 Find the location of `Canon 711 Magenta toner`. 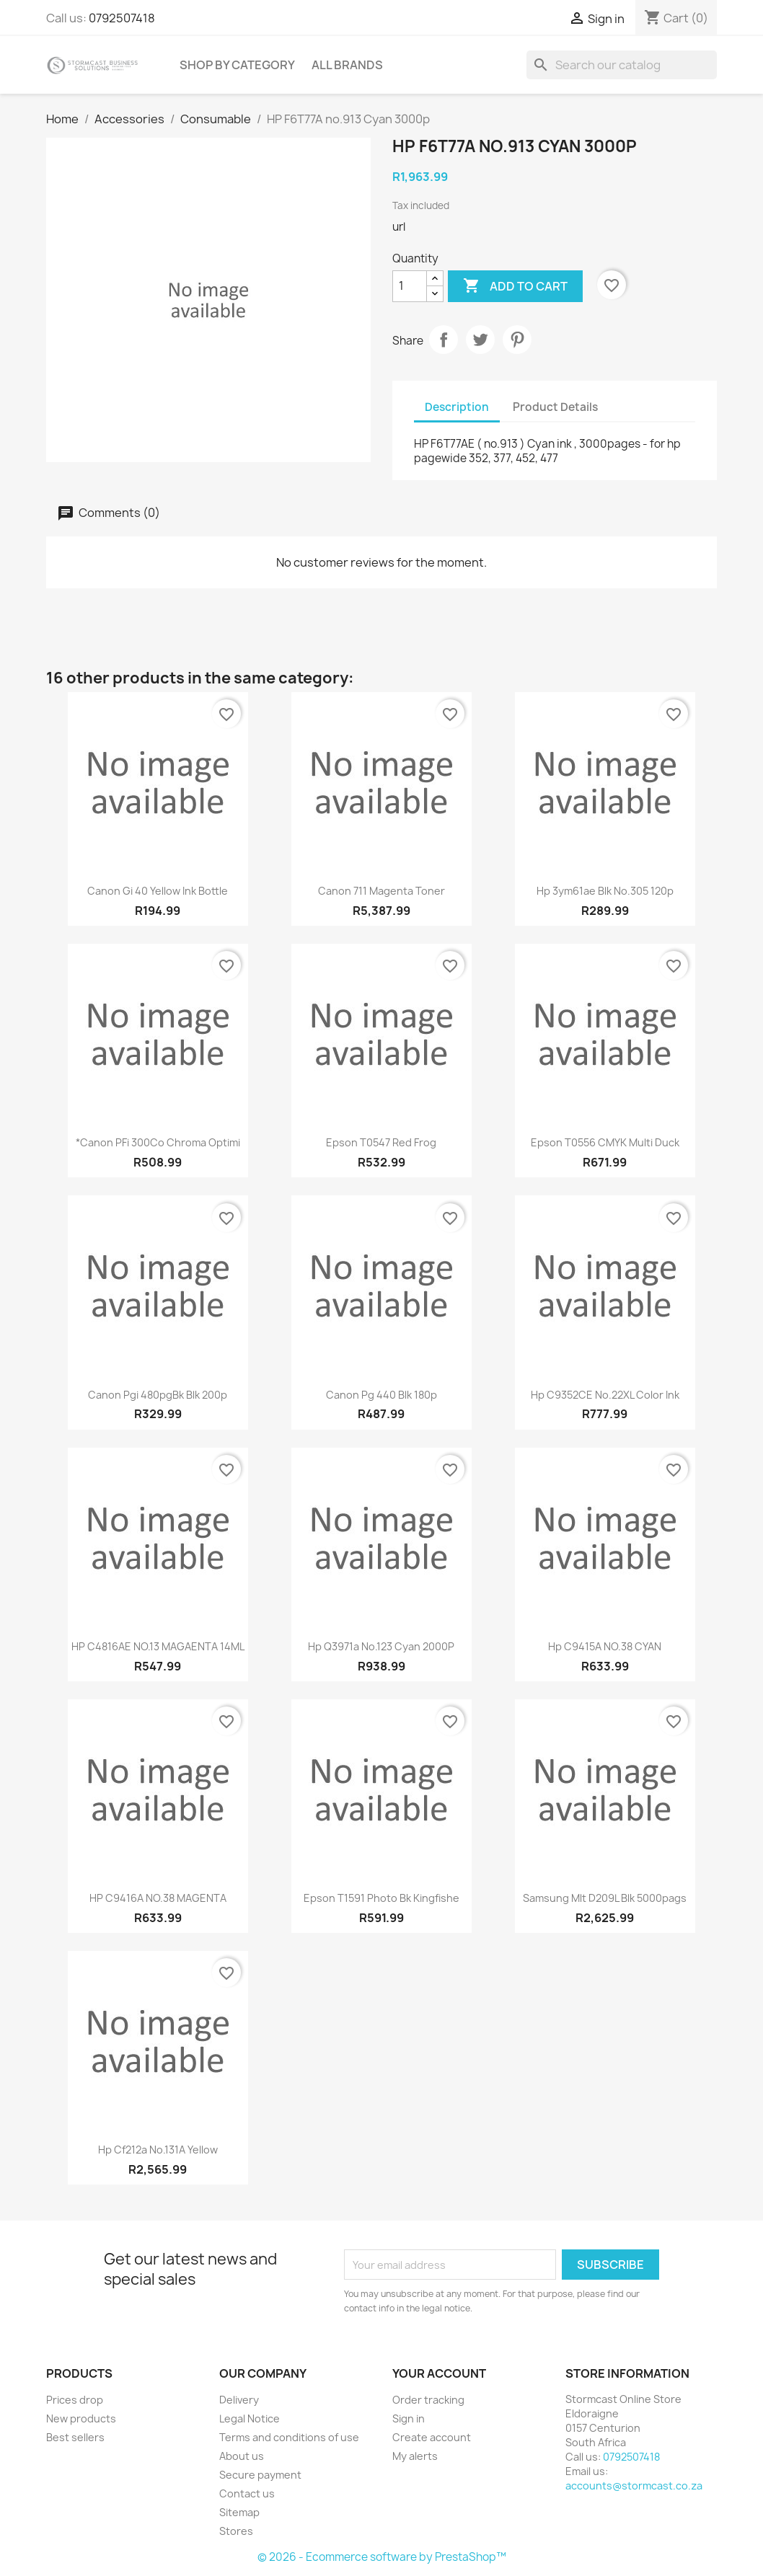

Canon 711 Magenta toner is located at coordinates (381, 891).